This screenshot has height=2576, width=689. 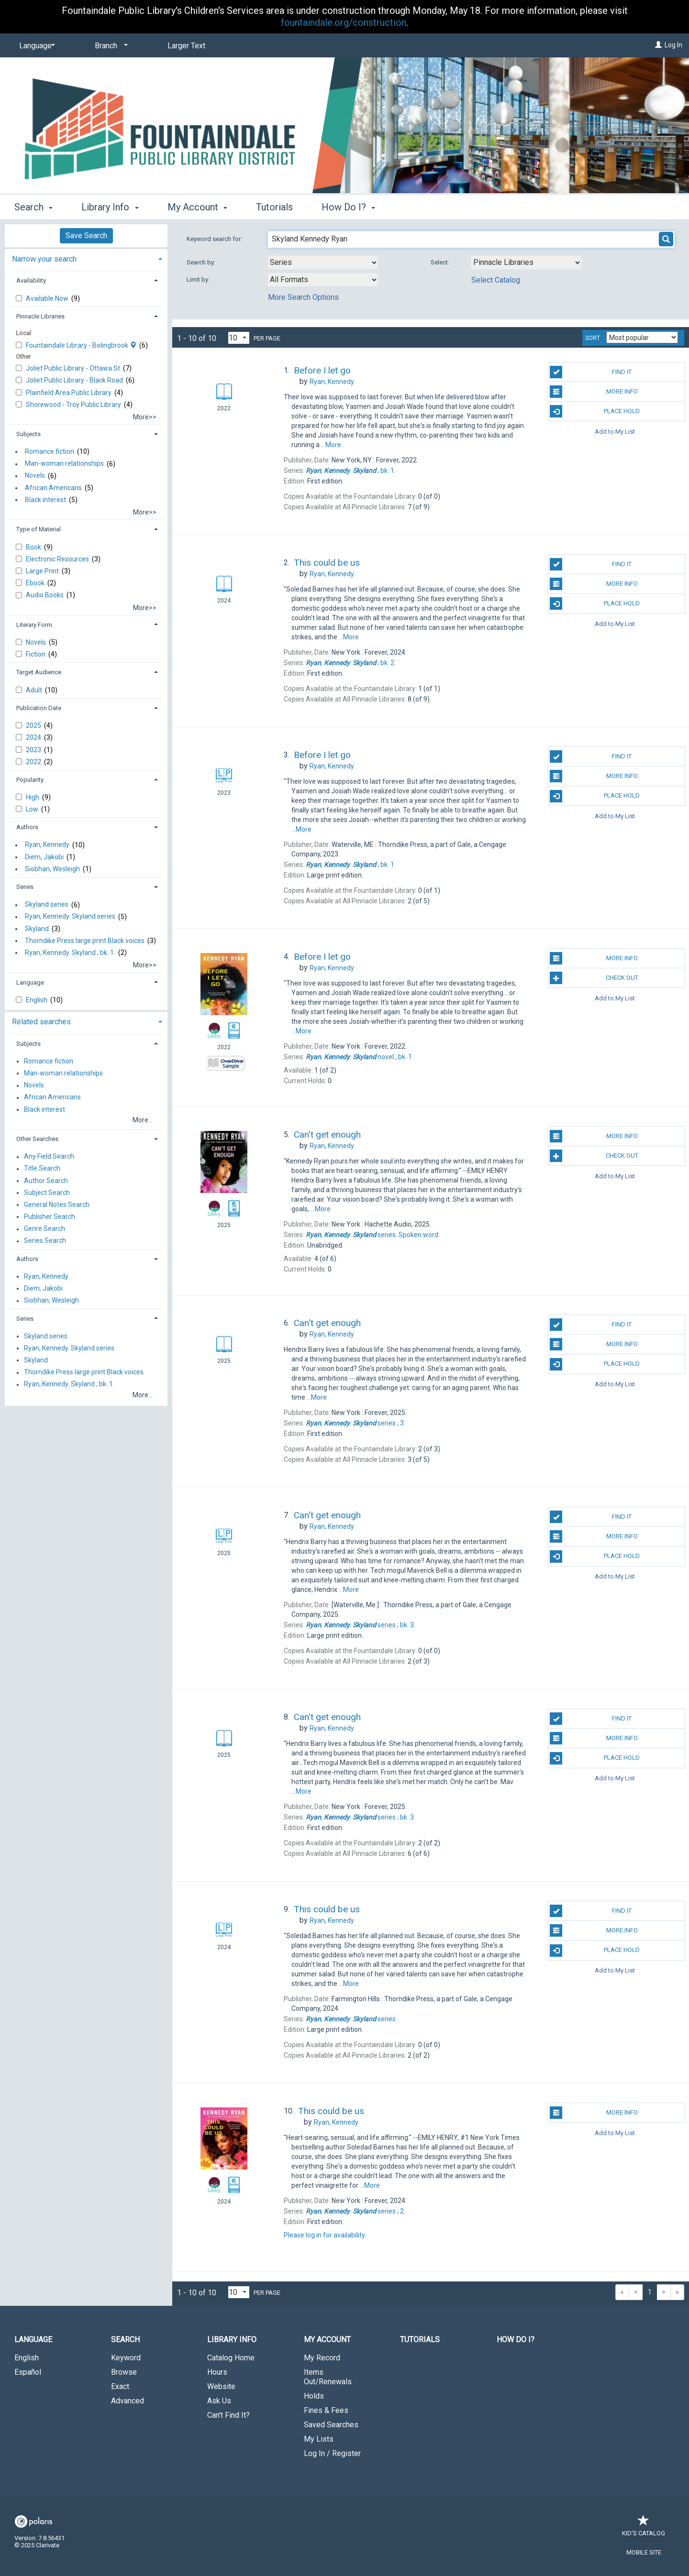 I want to click on Check Out, so click(x=594, y=978).